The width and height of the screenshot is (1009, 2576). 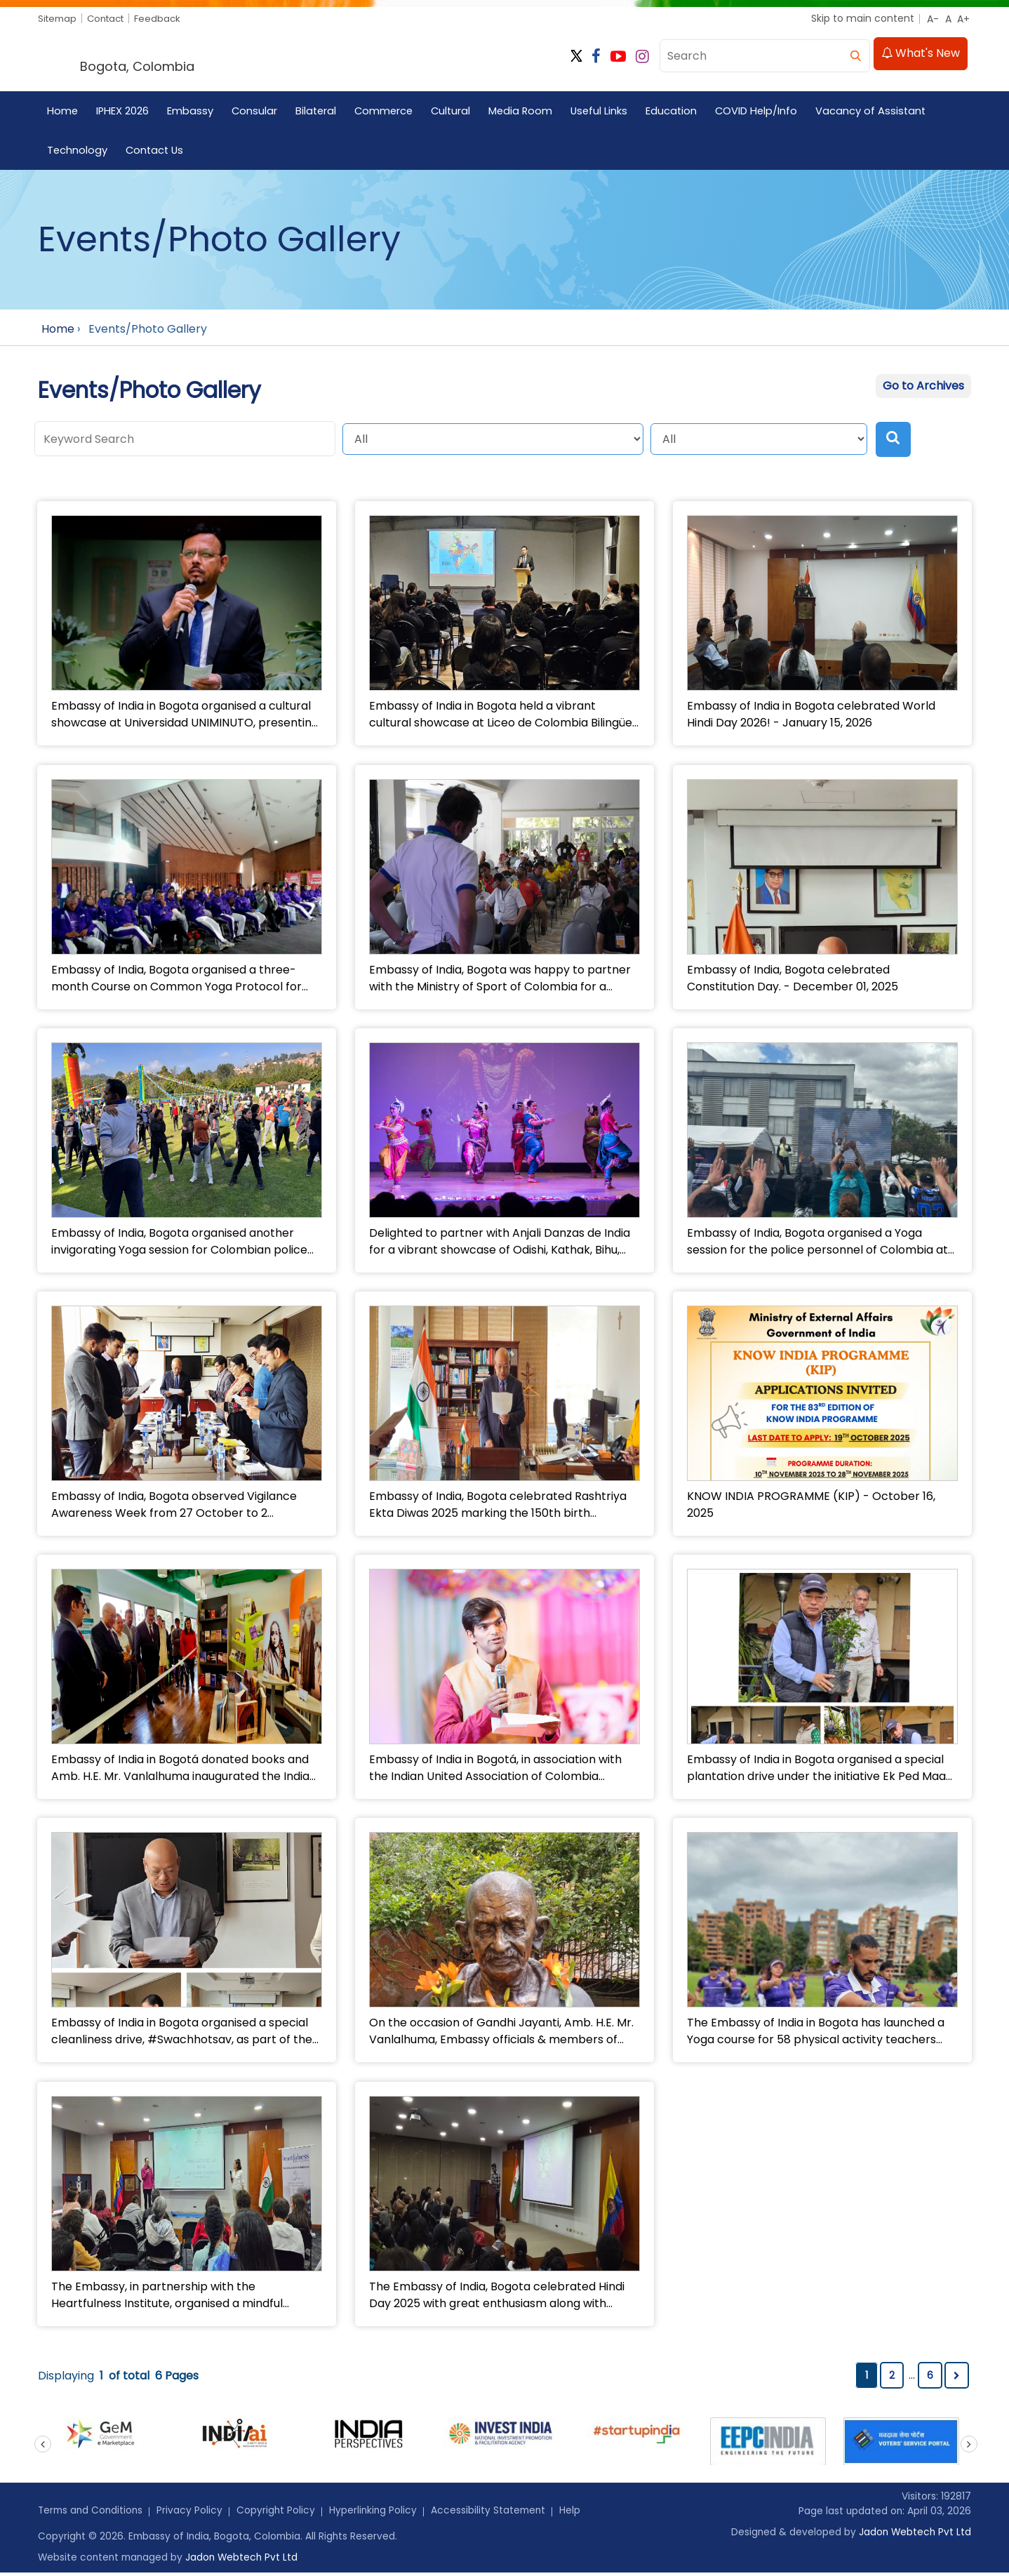 I want to click on Contact, so click(x=110, y=18).